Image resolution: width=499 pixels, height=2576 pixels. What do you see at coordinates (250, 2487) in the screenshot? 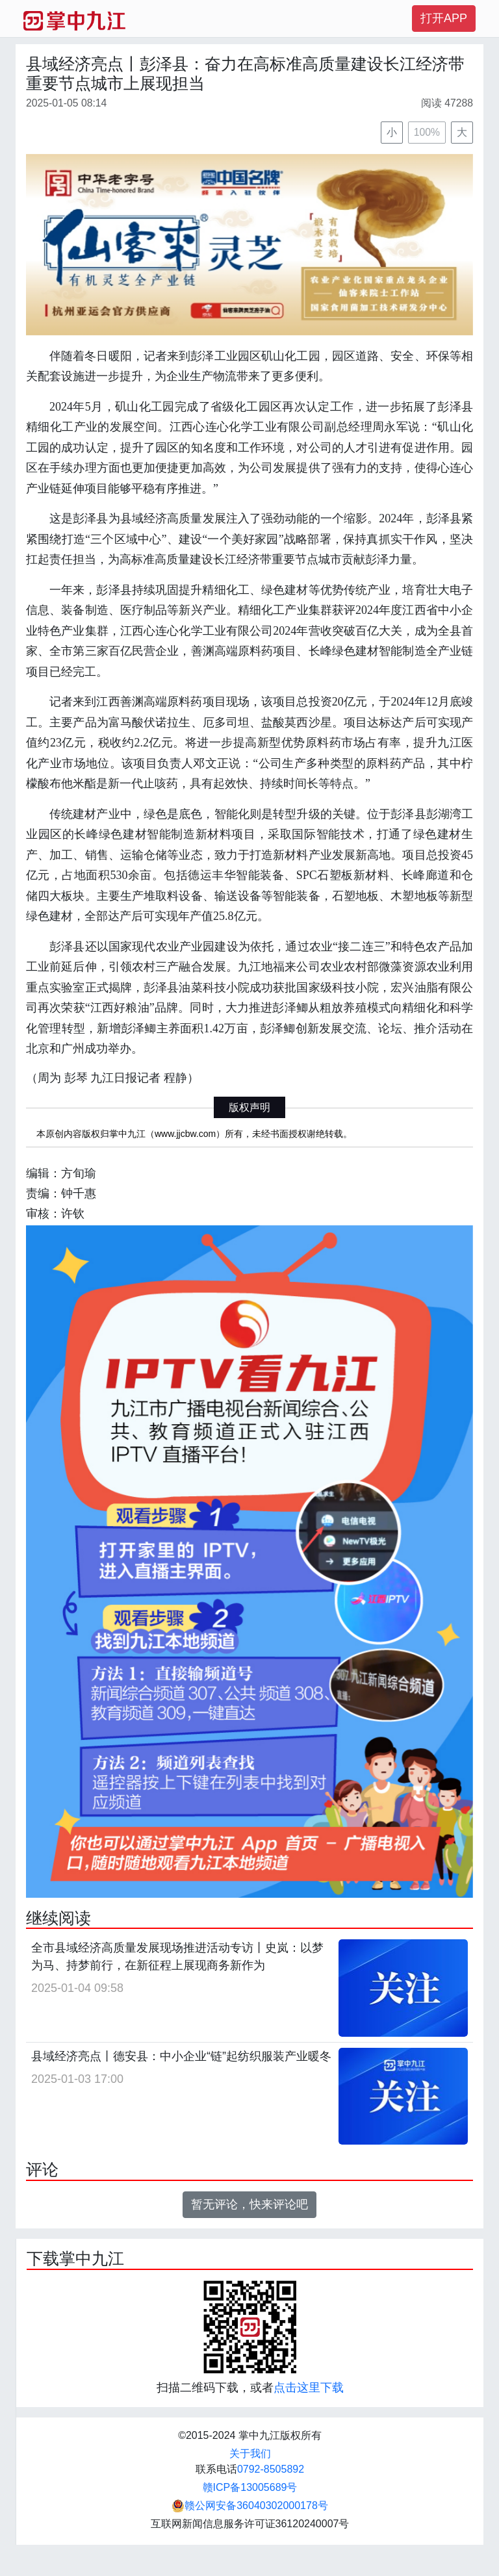
I see `赣ICP备13005689号` at bounding box center [250, 2487].